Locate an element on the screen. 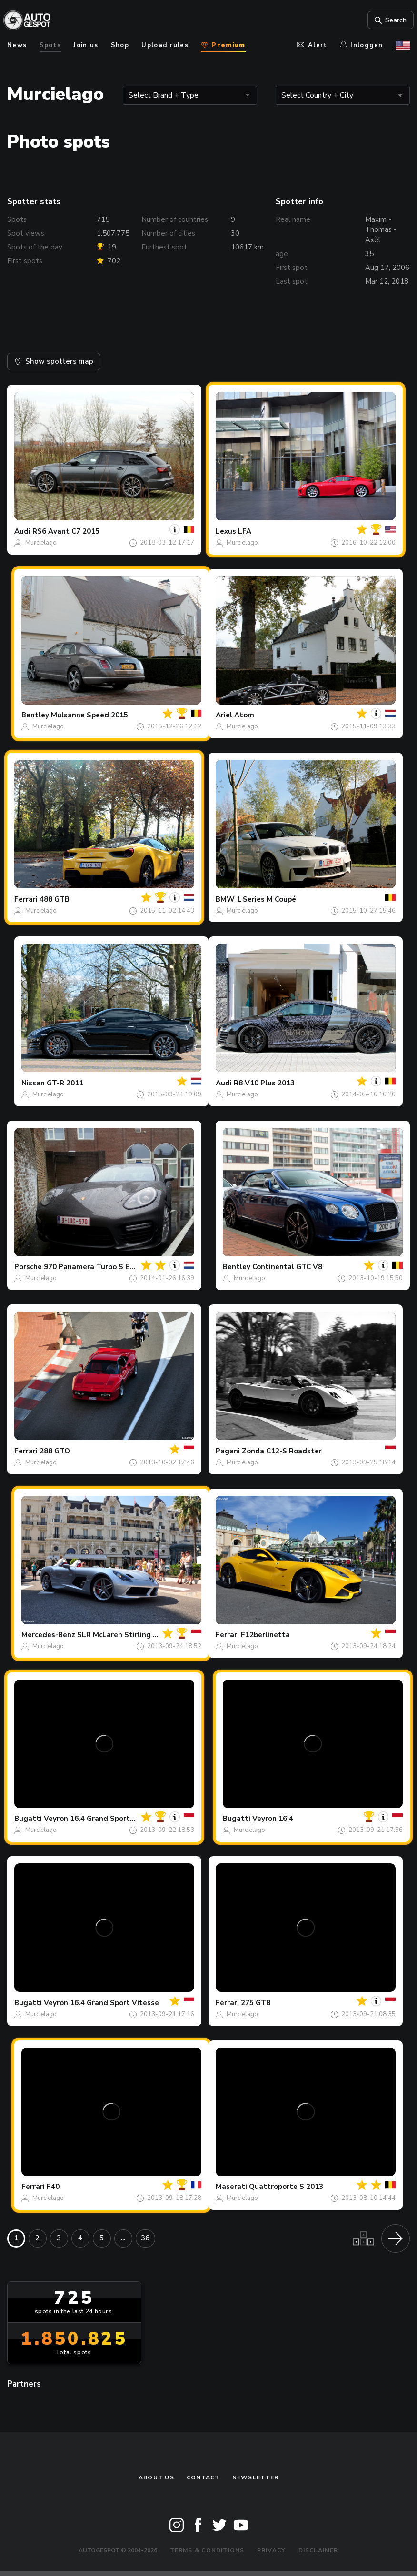 The image size is (417, 2576). Upload rules is located at coordinates (165, 45).